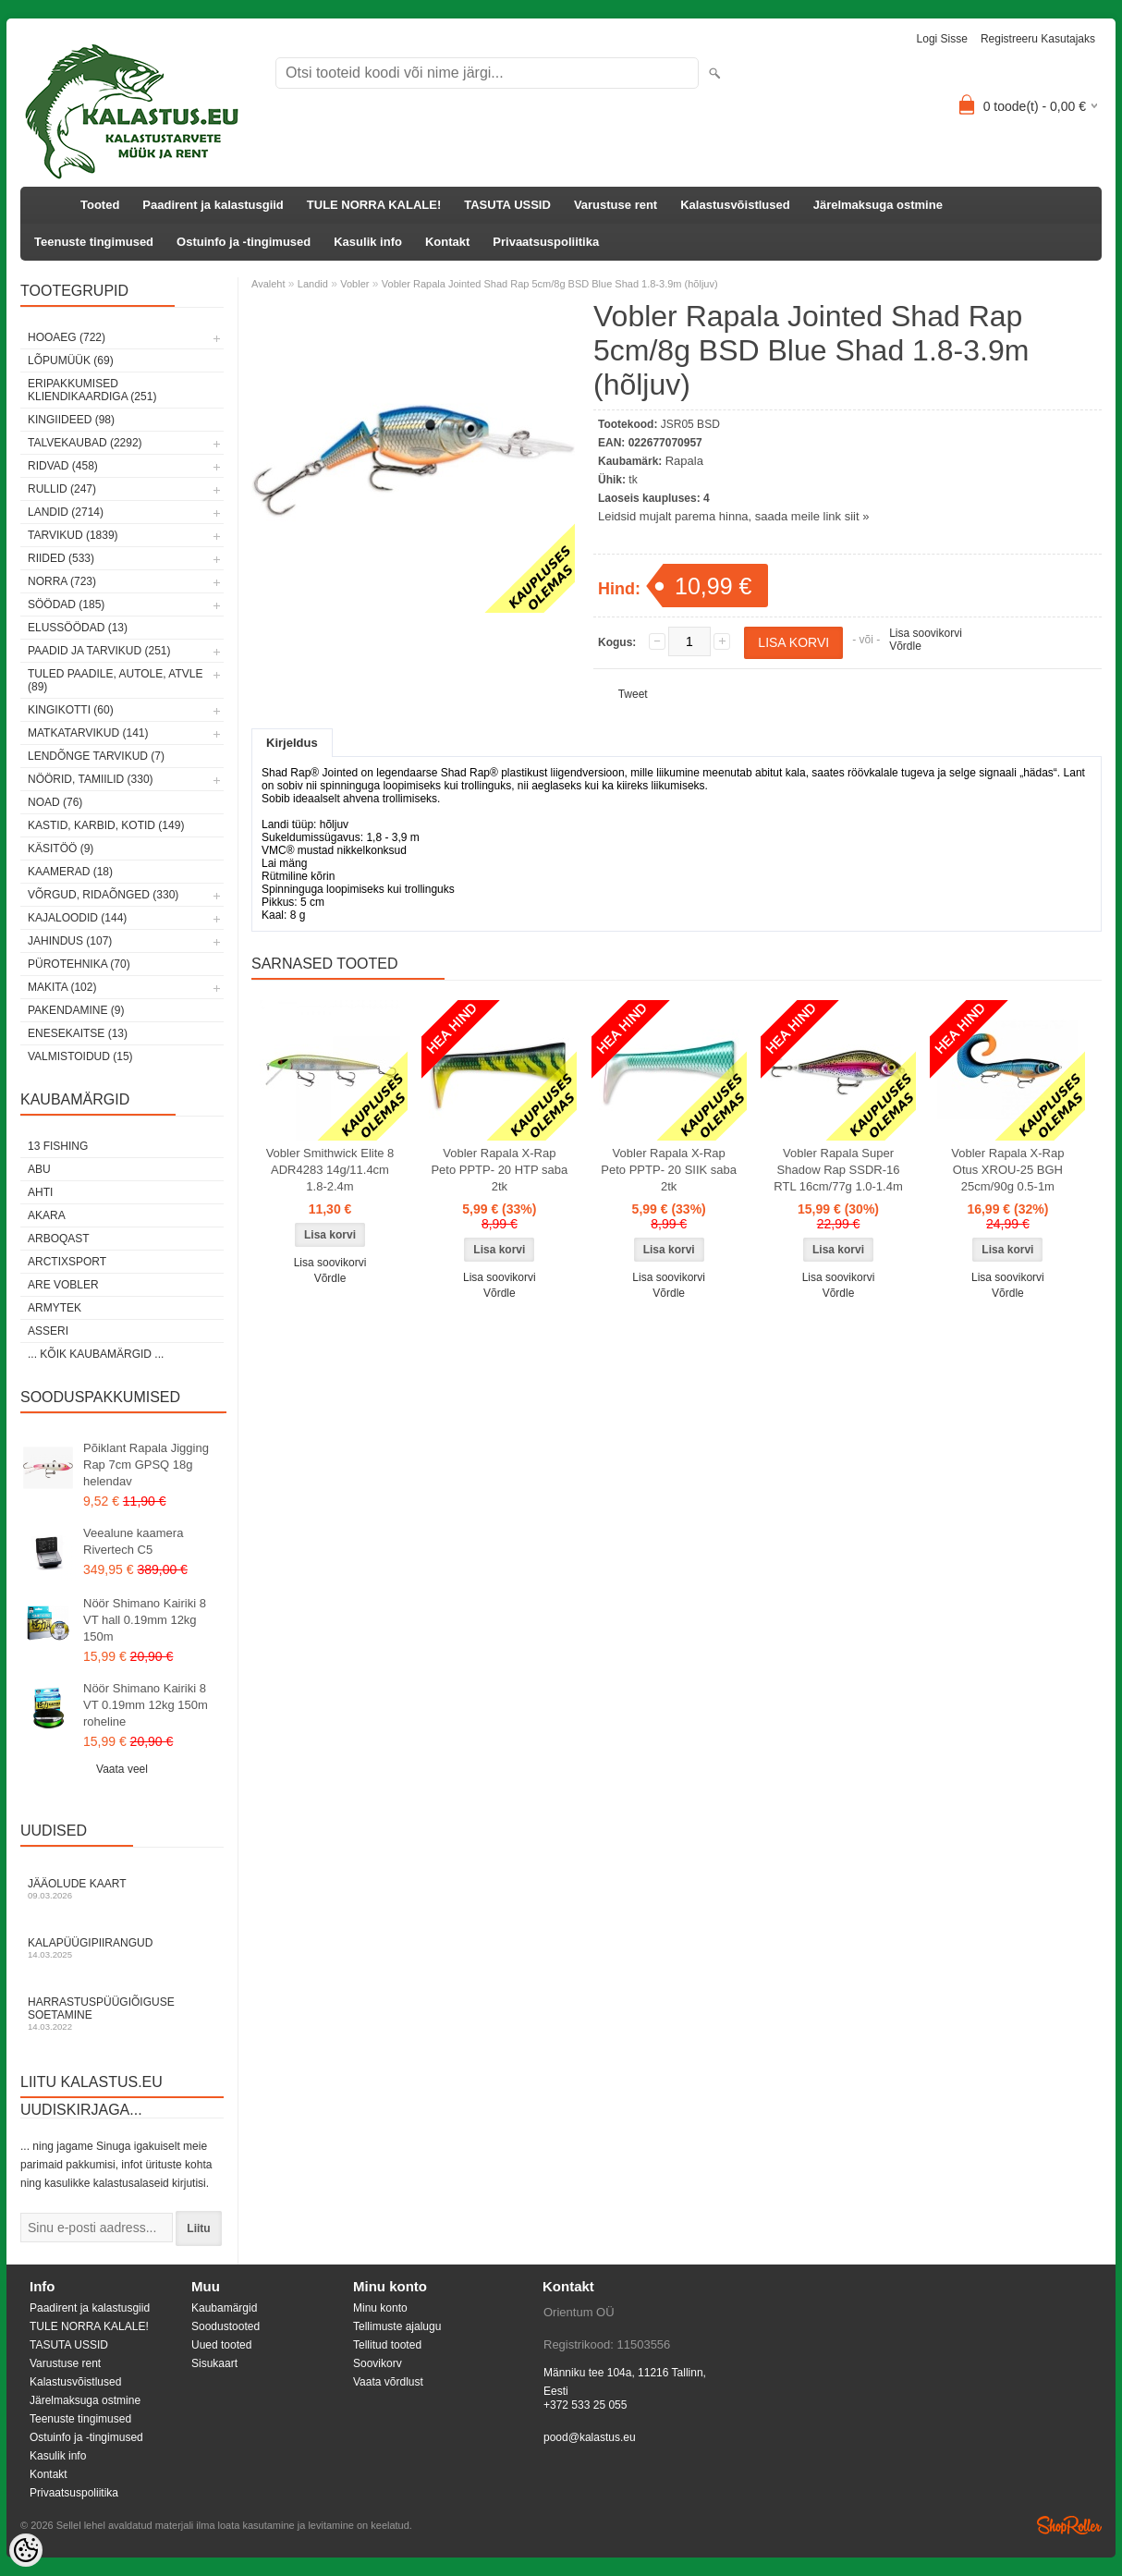  I want to click on Enesekaitse (13), so click(78, 1033).